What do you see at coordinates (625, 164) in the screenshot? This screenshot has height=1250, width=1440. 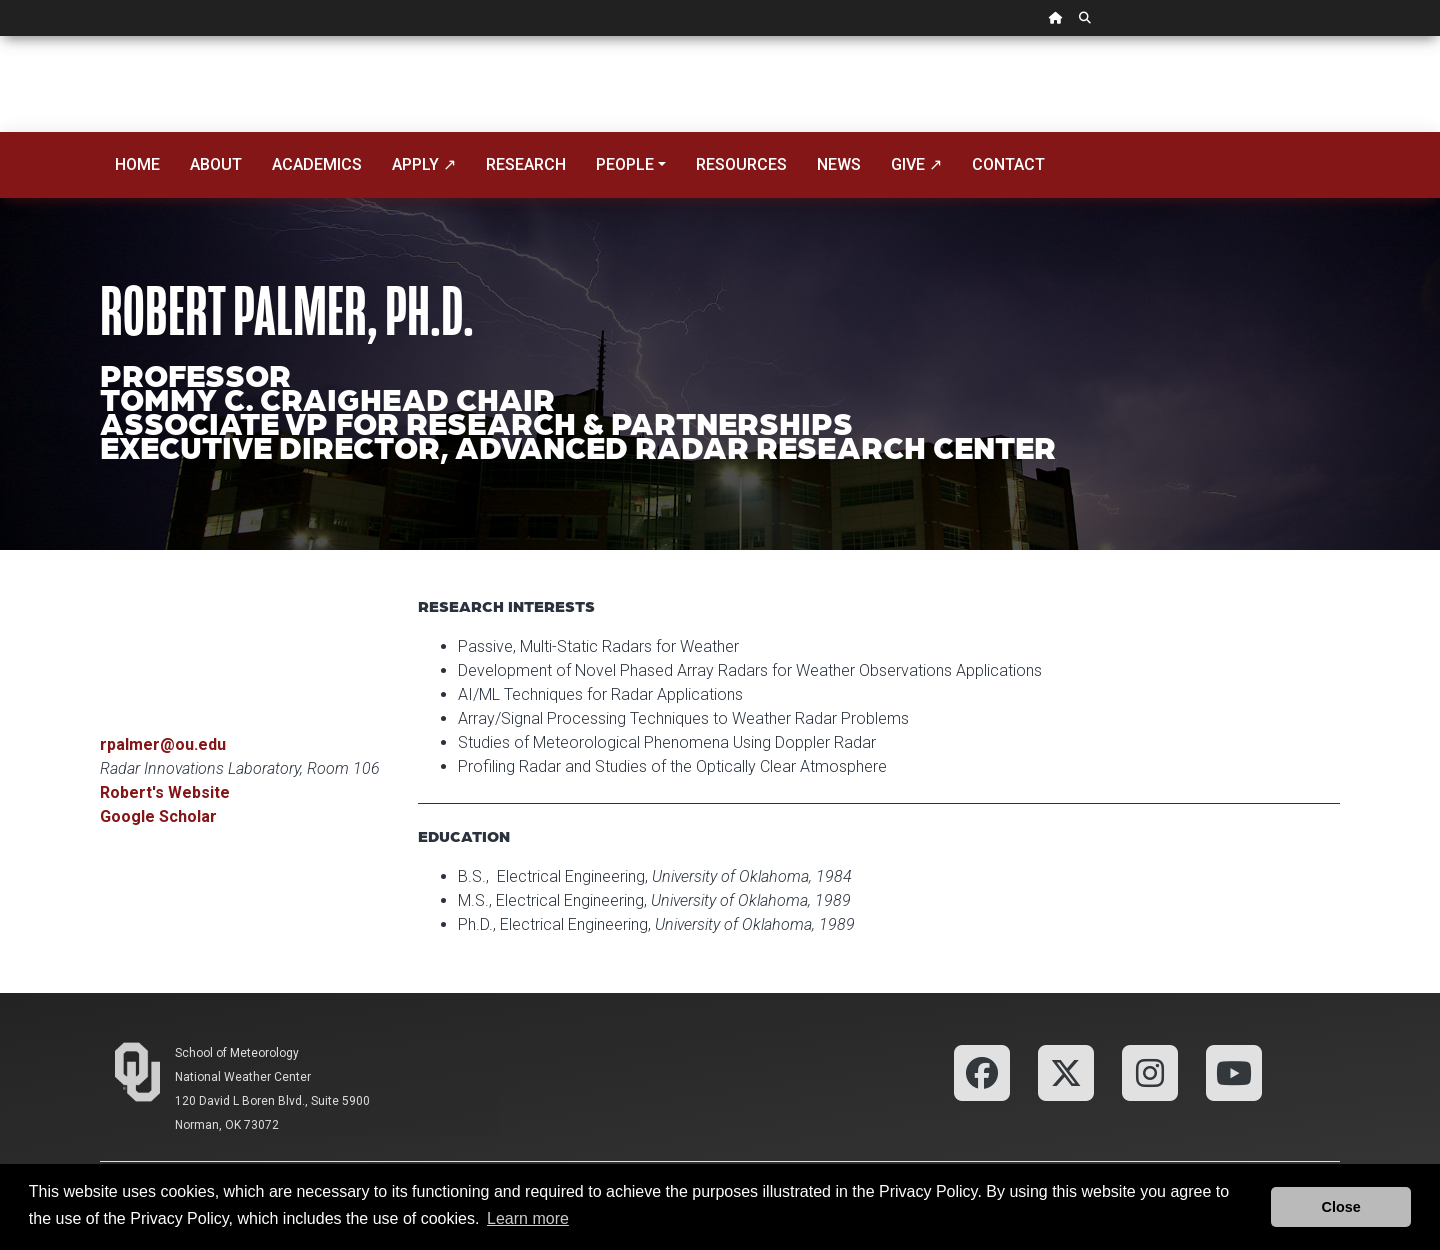 I see `People [button]` at bounding box center [625, 164].